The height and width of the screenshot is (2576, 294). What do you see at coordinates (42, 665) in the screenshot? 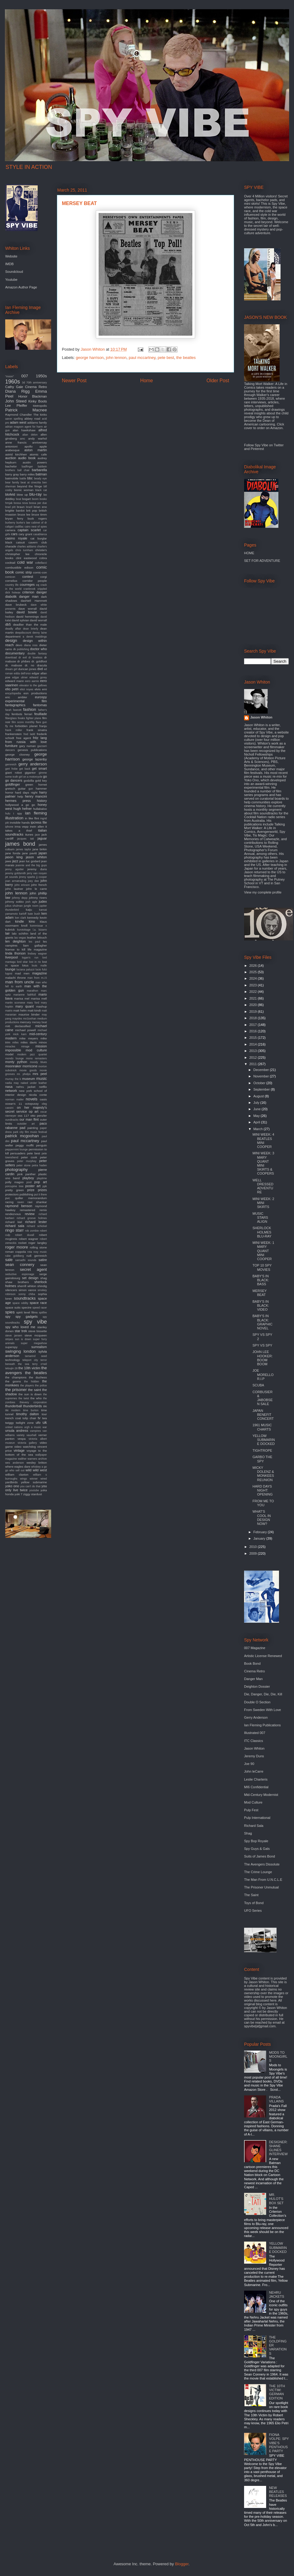
I see `dracula` at bounding box center [42, 665].